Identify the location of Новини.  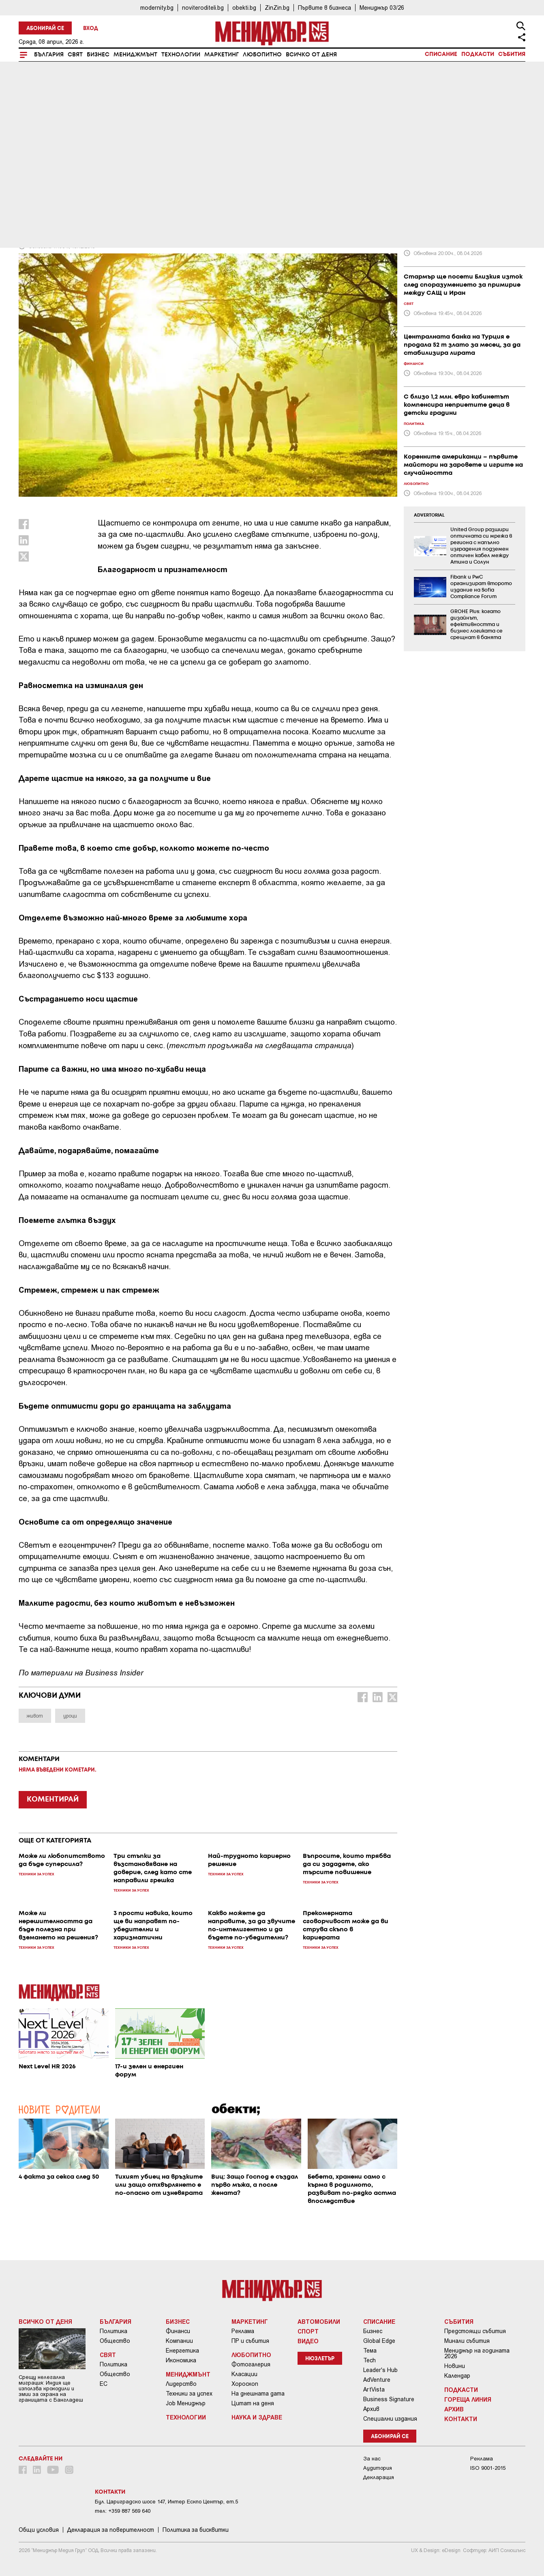
(454, 2366).